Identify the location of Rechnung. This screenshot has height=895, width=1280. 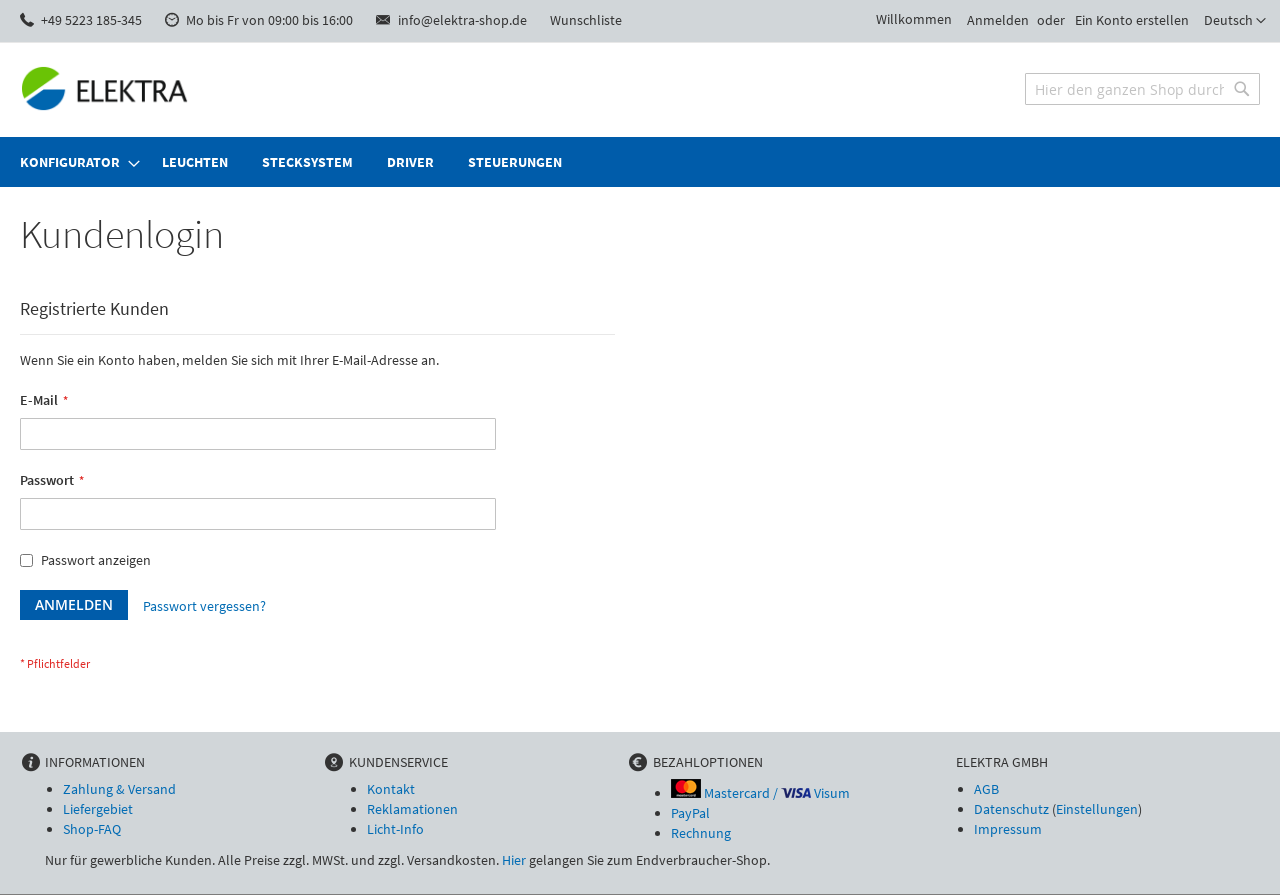
(701, 833).